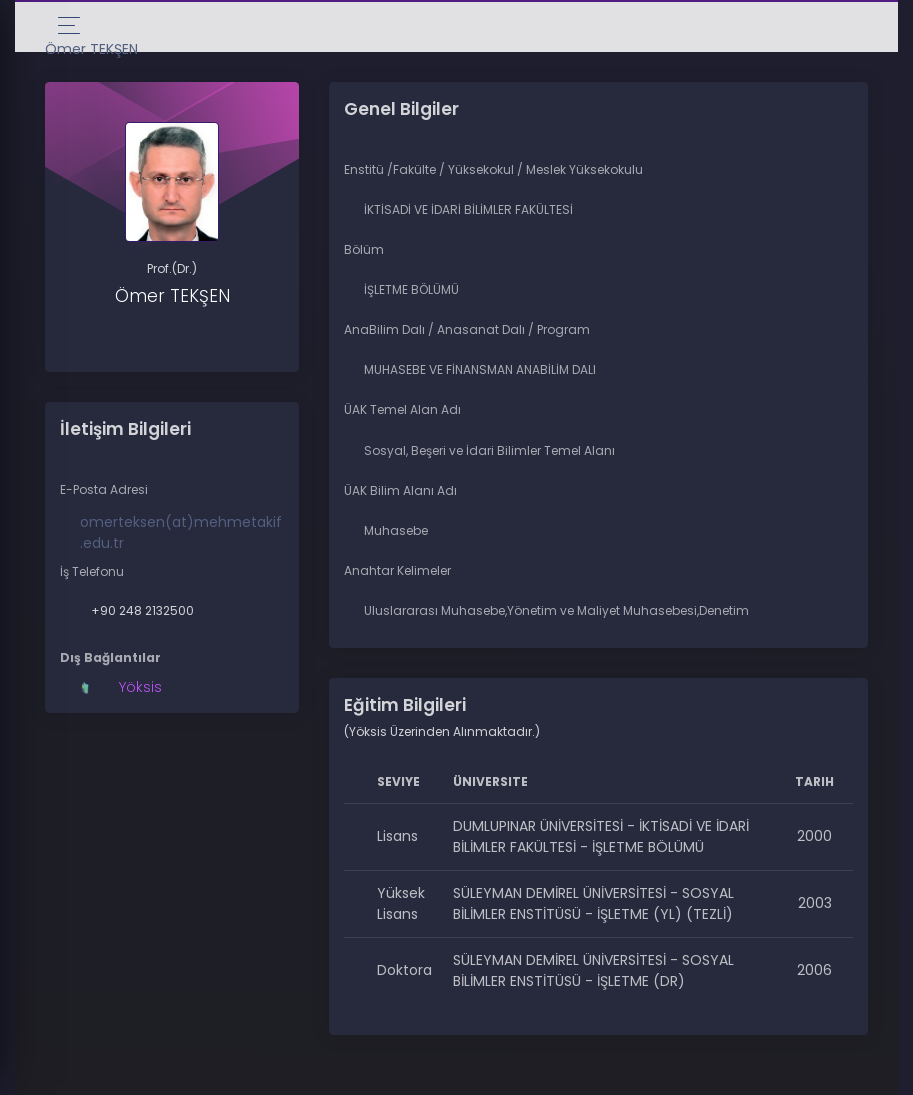 The image size is (913, 1095). I want to click on Anahtar Kelimeler, so click(397, 570).